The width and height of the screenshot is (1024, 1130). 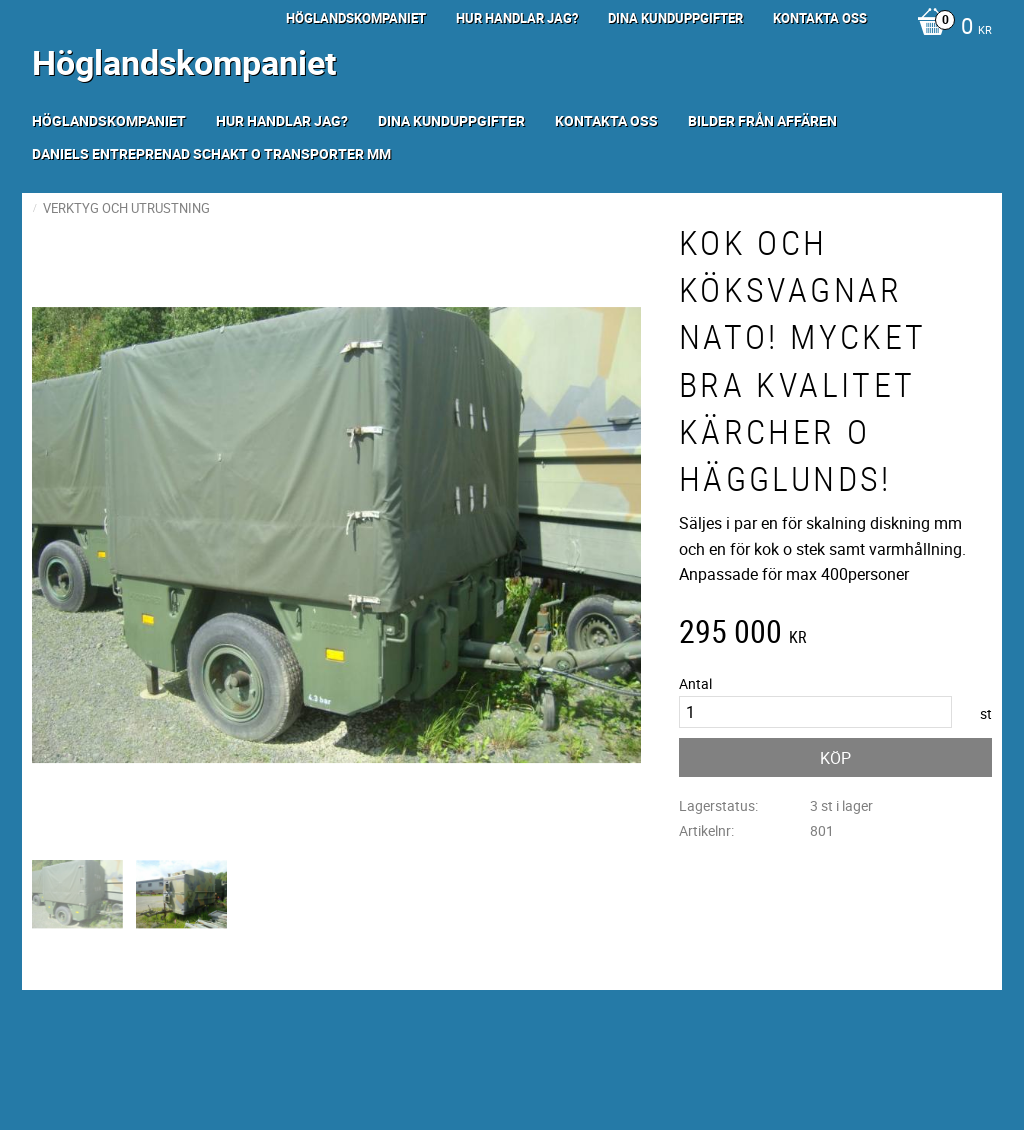 What do you see at coordinates (949, 28) in the screenshot?
I see `[Kundvagn]` at bounding box center [949, 28].